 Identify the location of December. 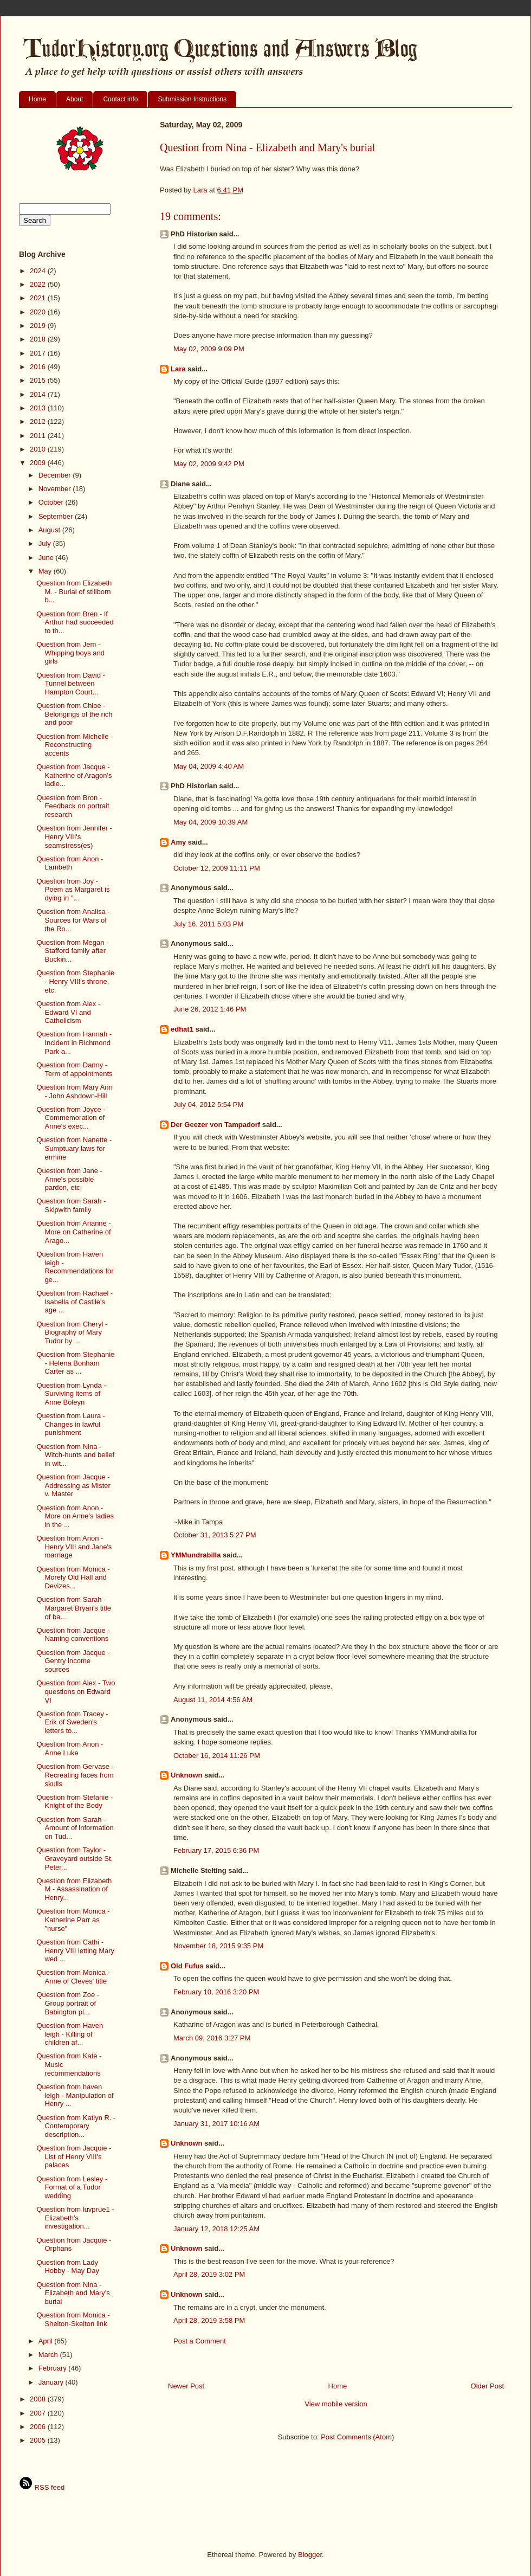
(55, 475).